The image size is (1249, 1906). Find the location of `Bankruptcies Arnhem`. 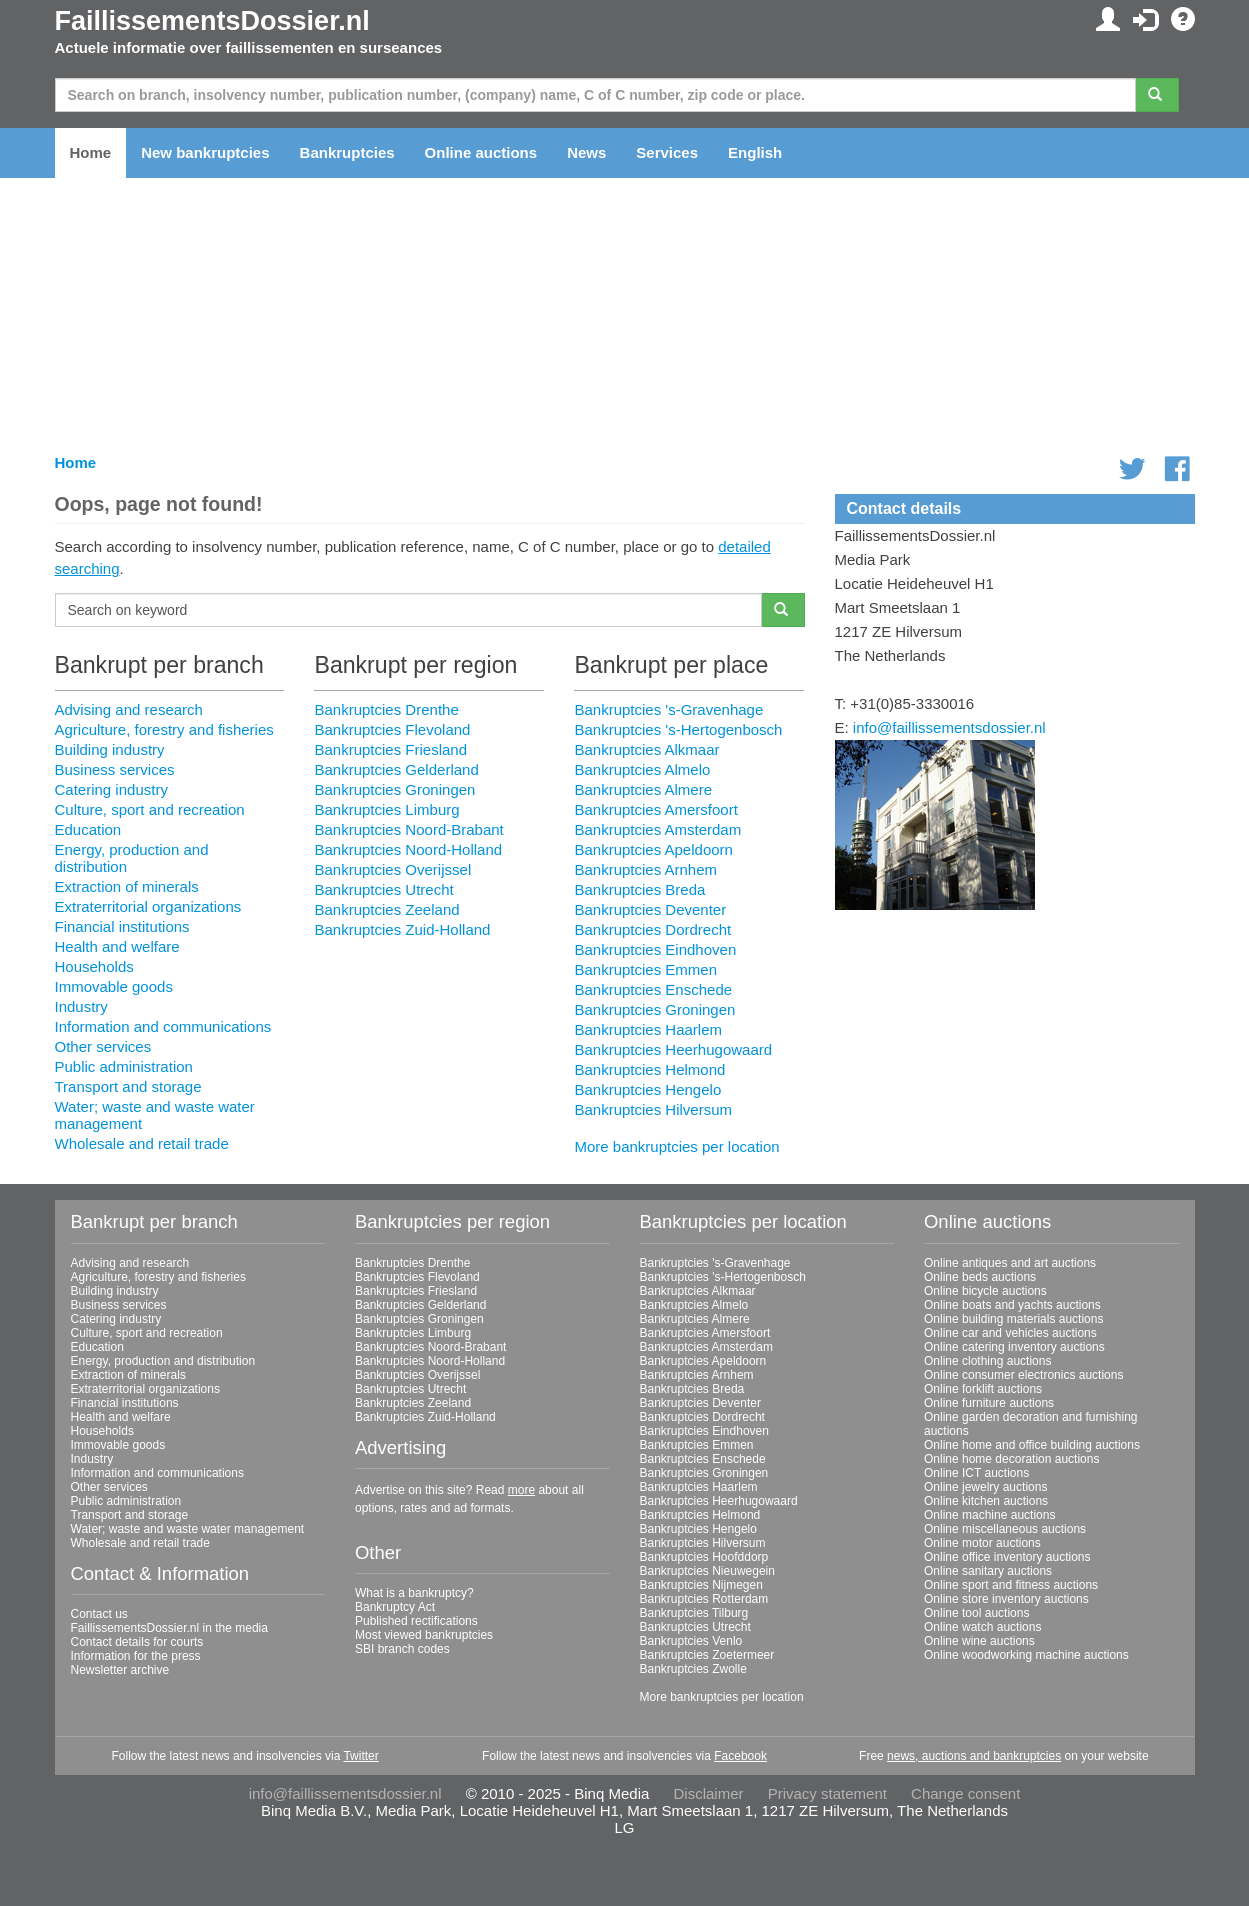

Bankruptcies Arnhem is located at coordinates (645, 869).